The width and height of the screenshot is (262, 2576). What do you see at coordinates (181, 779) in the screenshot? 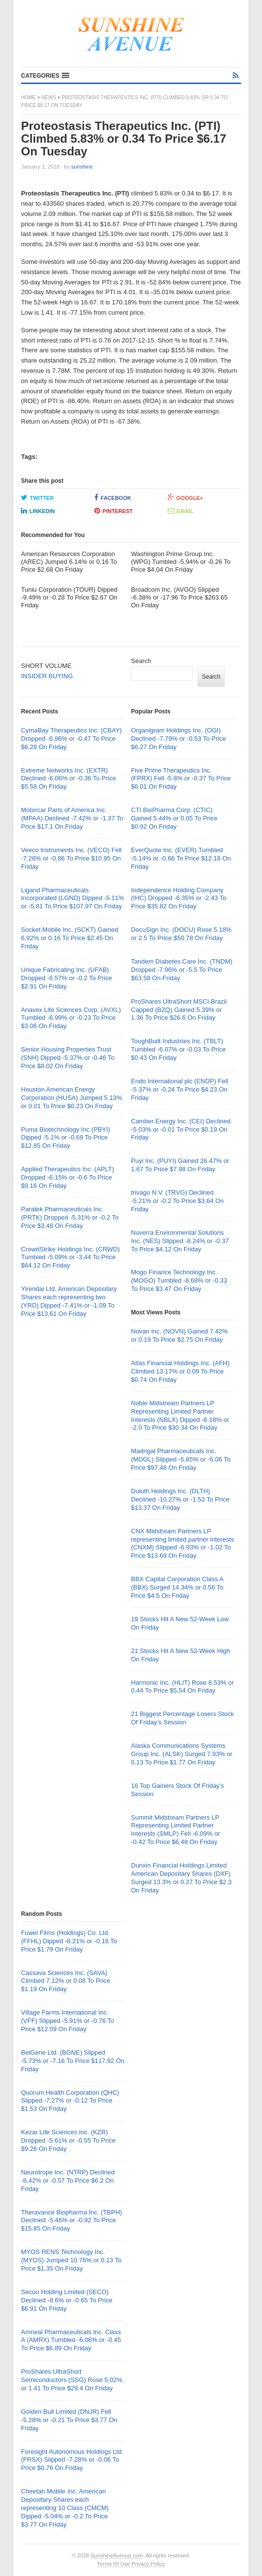
I see `Five Prime Therapeutics Inc. (FPRX) Fell -5.8% or -0.37 To Price $6.01 On Friday` at bounding box center [181, 779].